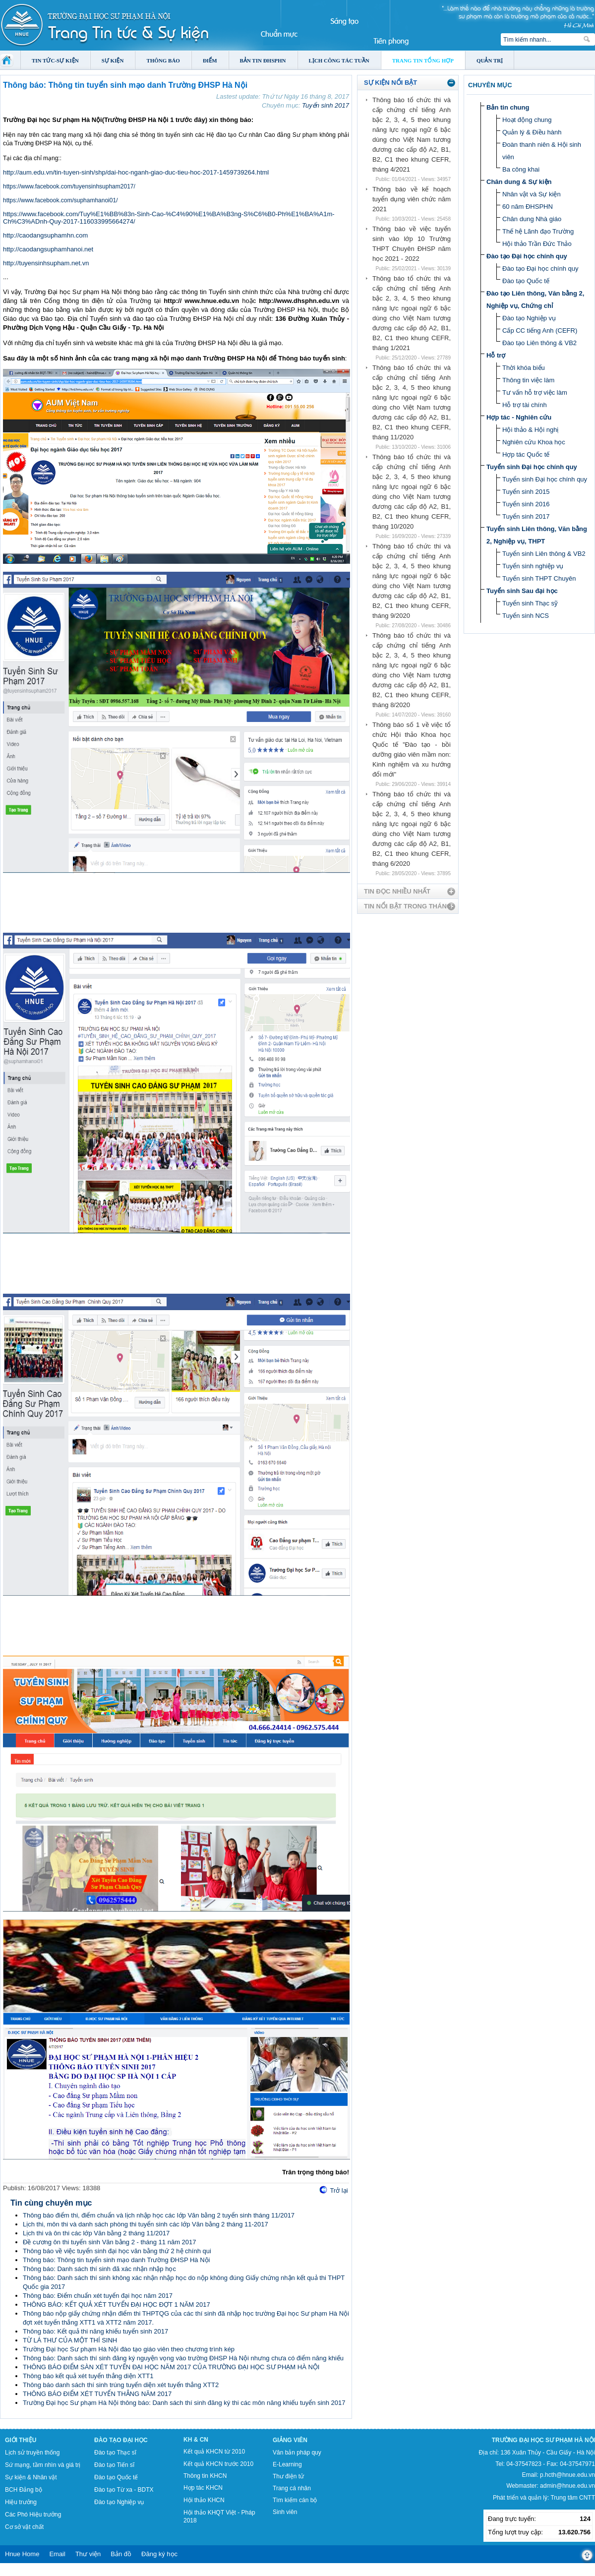 Image resolution: width=595 pixels, height=2576 pixels. I want to click on Tuyển sinh 2016, so click(525, 504).